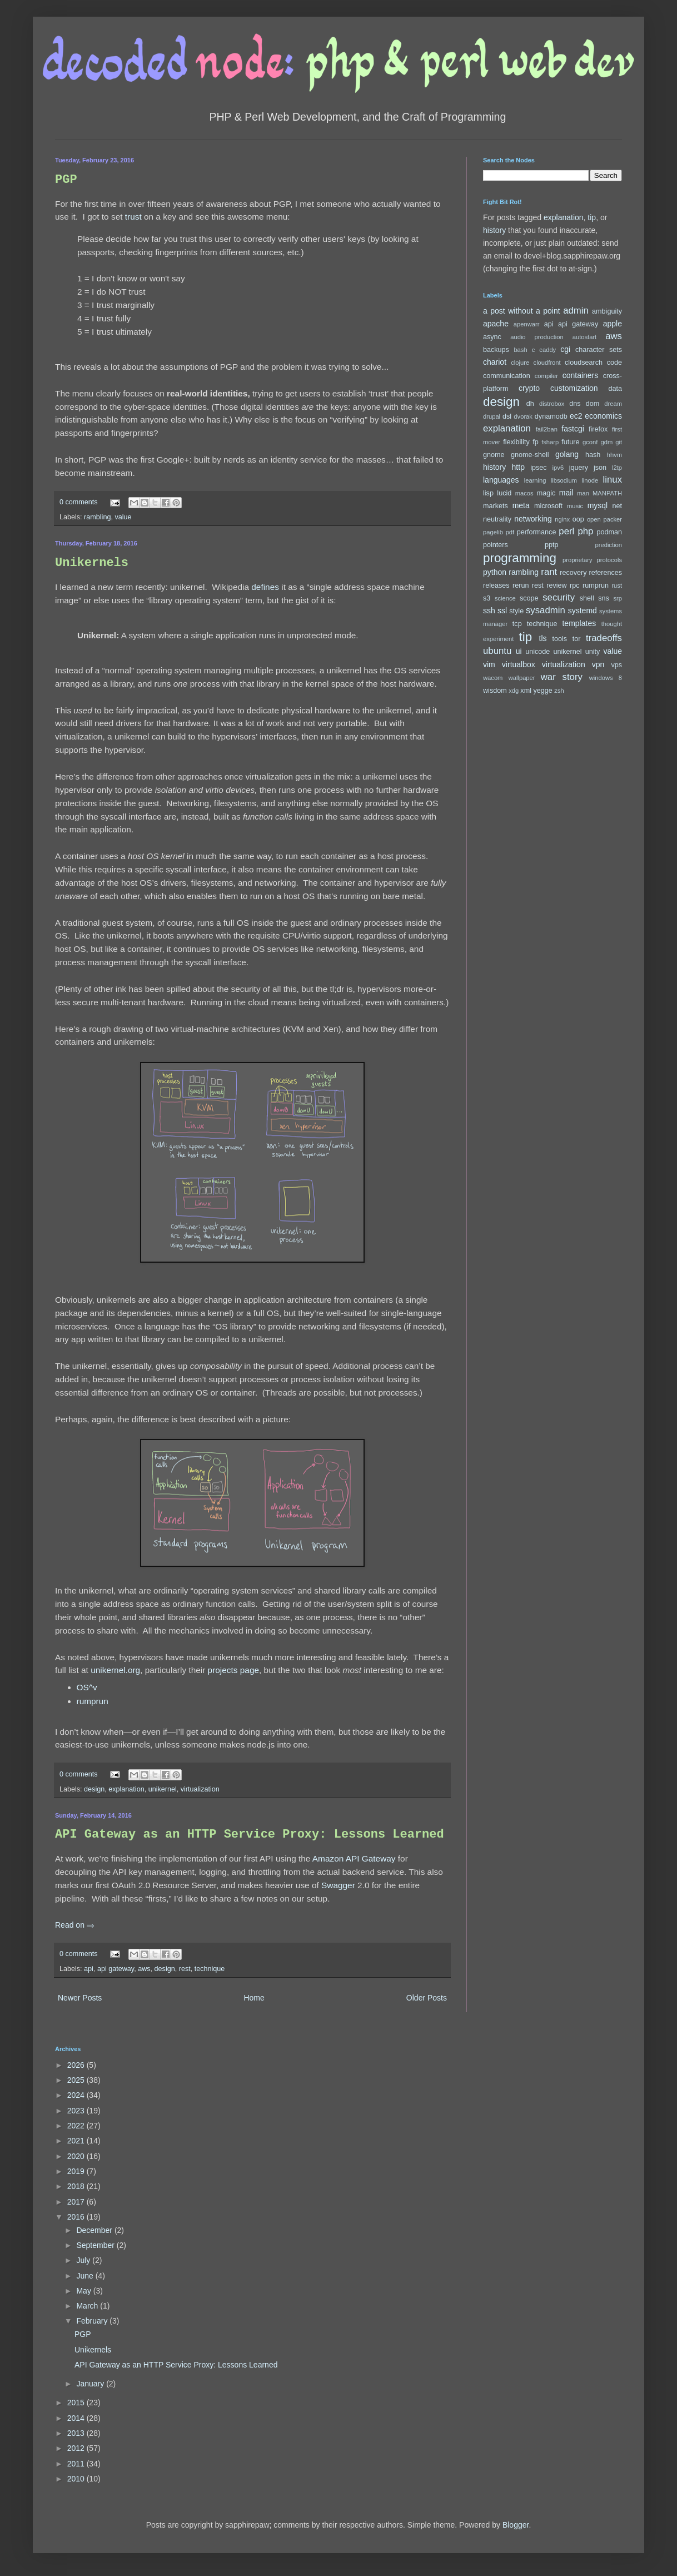  I want to click on tls, so click(543, 638).